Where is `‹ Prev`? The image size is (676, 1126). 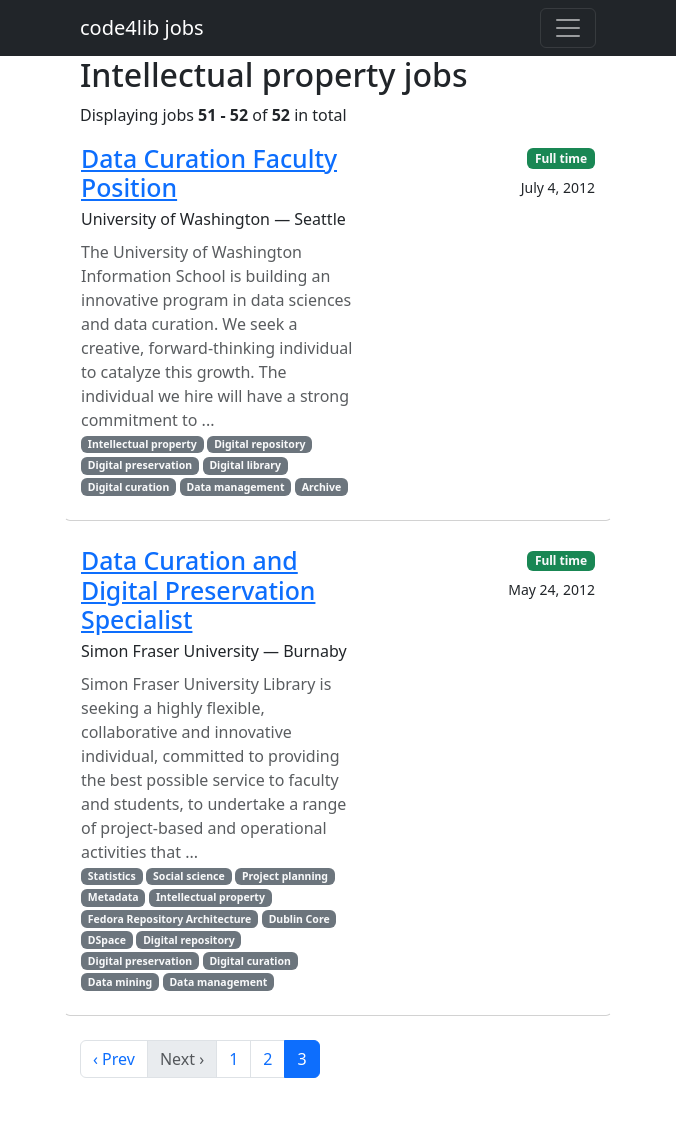 ‹ Prev is located at coordinates (114, 1059).